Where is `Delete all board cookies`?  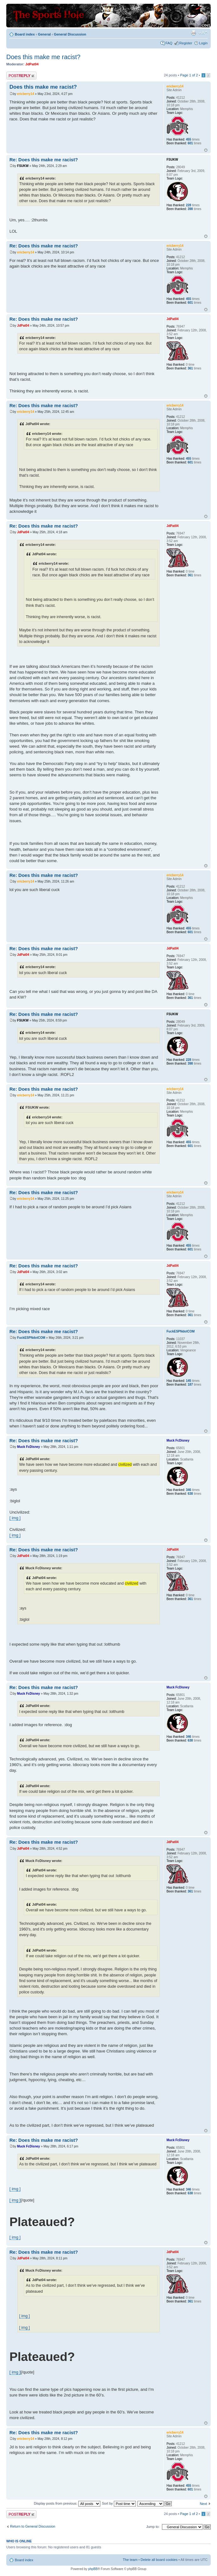
Delete all board cookies is located at coordinates (159, 2560).